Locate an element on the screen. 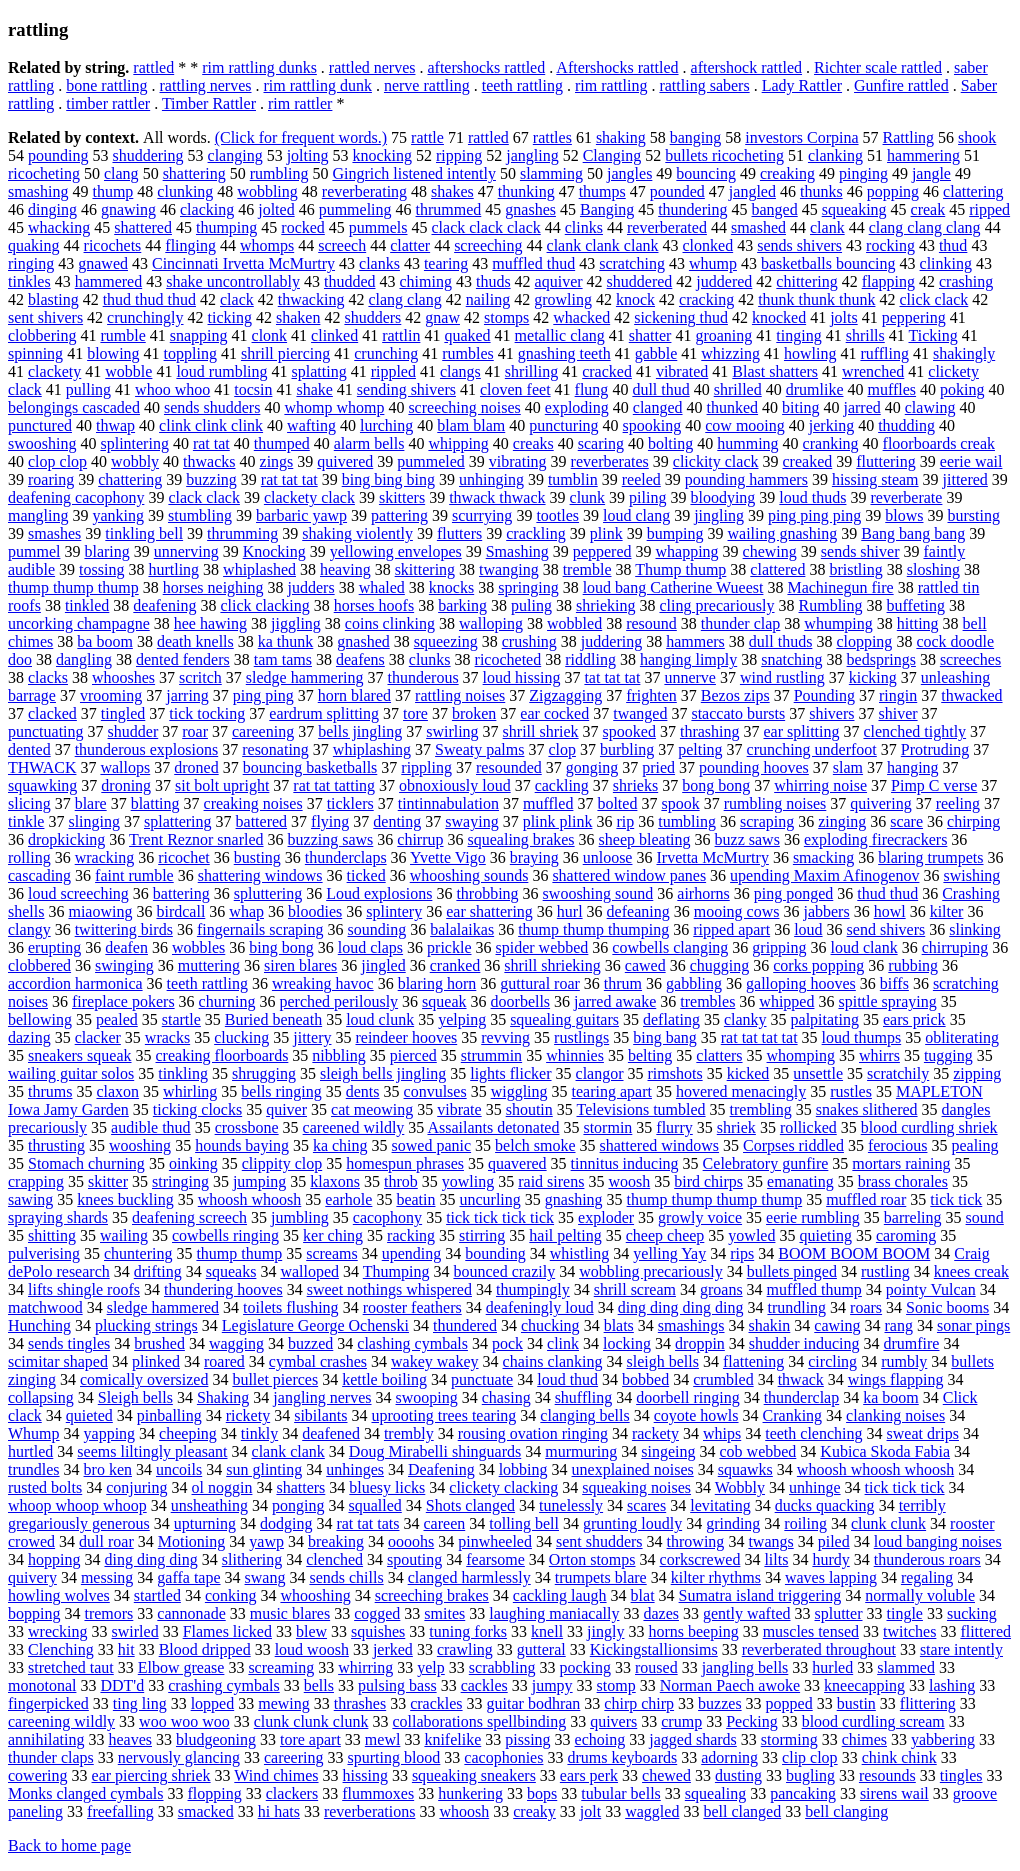 This screenshot has width=1020, height=1871. thundering is located at coordinates (692, 209).